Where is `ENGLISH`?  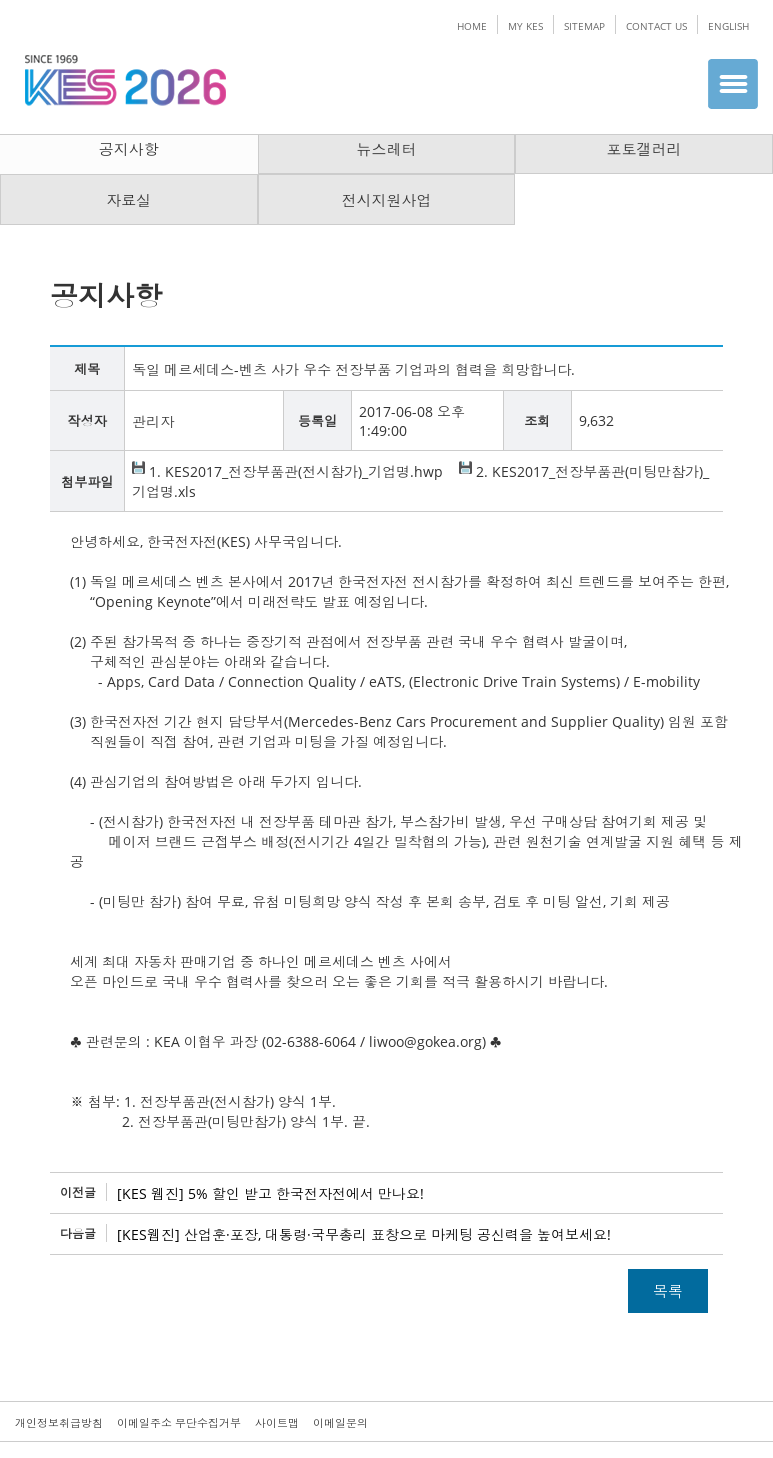 ENGLISH is located at coordinates (728, 26).